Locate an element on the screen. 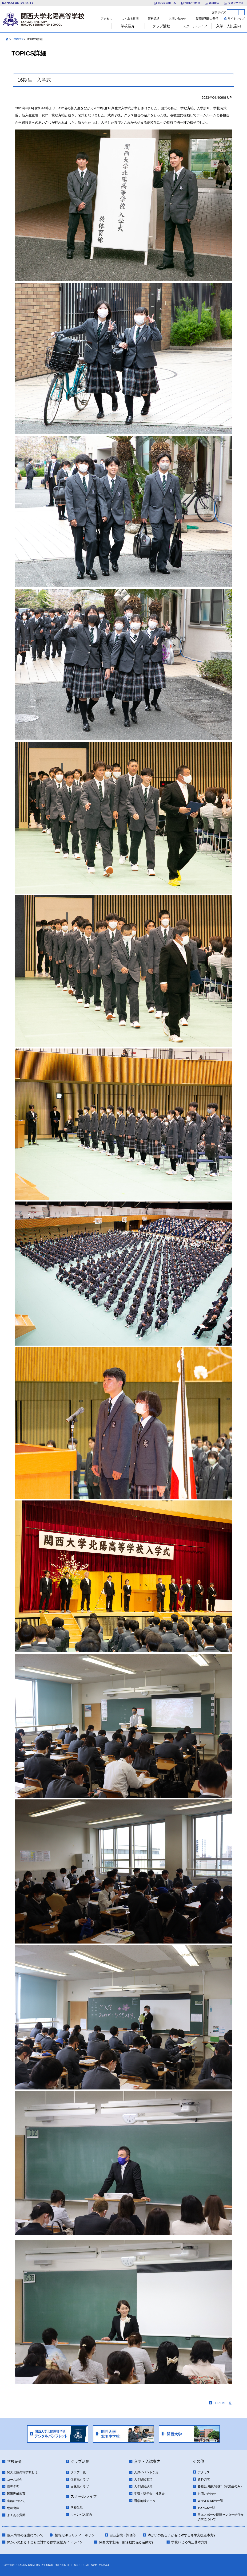 This screenshot has width=247, height=2576. キャンパス案内 is located at coordinates (81, 2514).